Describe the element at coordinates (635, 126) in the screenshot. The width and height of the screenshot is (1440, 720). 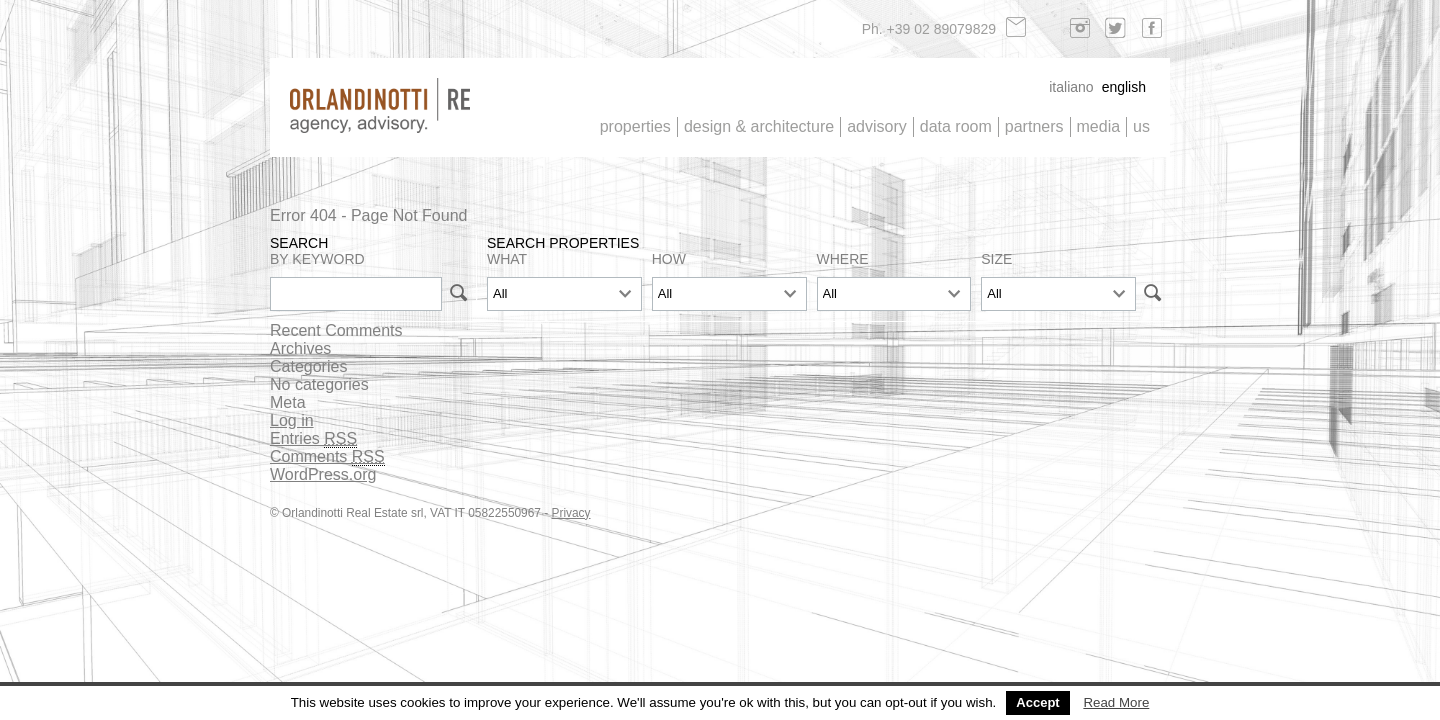
I see `Properties` at that location.